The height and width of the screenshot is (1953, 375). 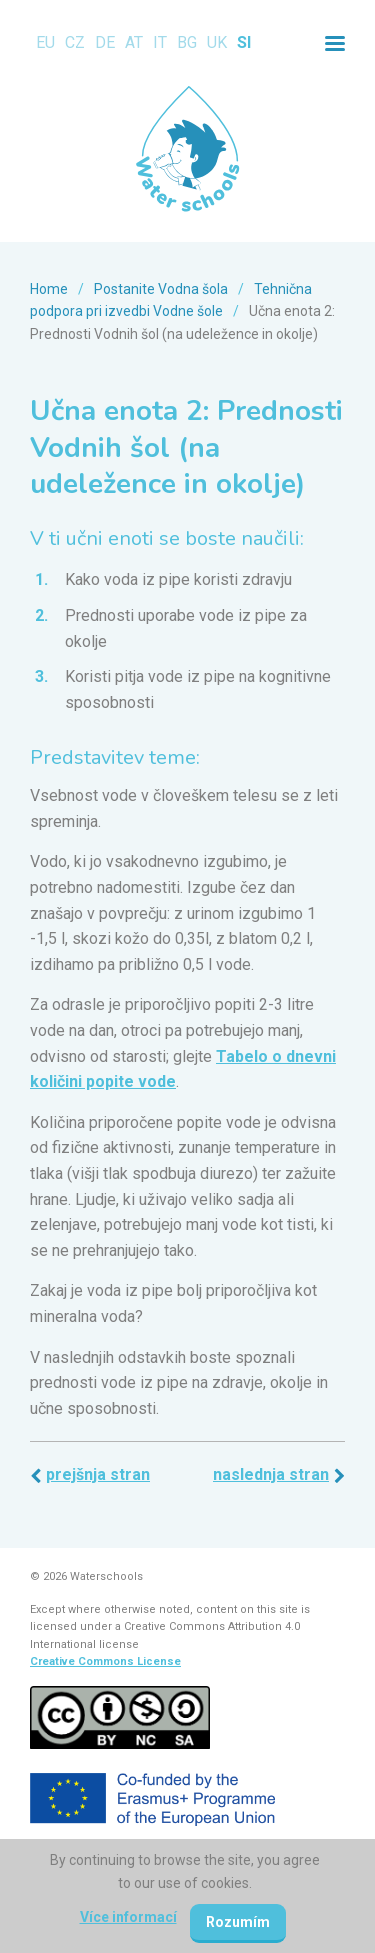 What do you see at coordinates (128, 1917) in the screenshot?
I see `Více informací` at bounding box center [128, 1917].